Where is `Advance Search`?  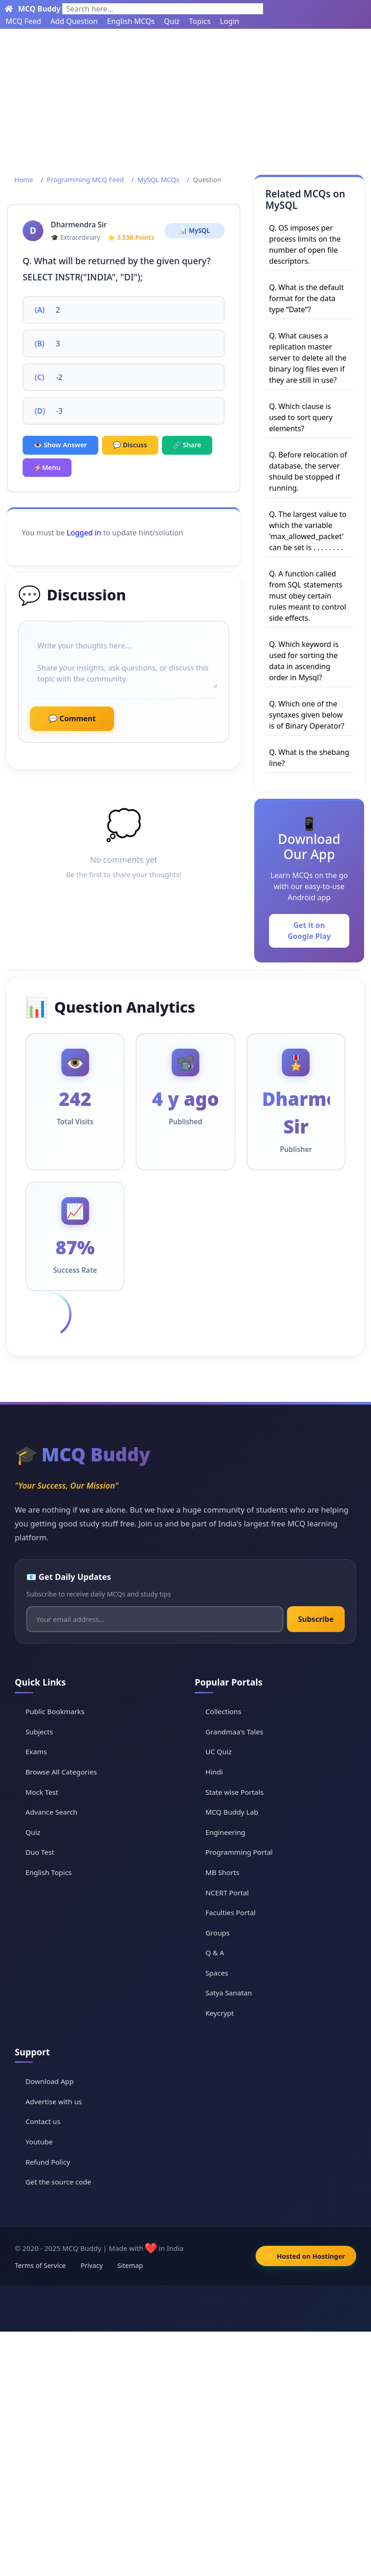 Advance Search is located at coordinates (51, 1811).